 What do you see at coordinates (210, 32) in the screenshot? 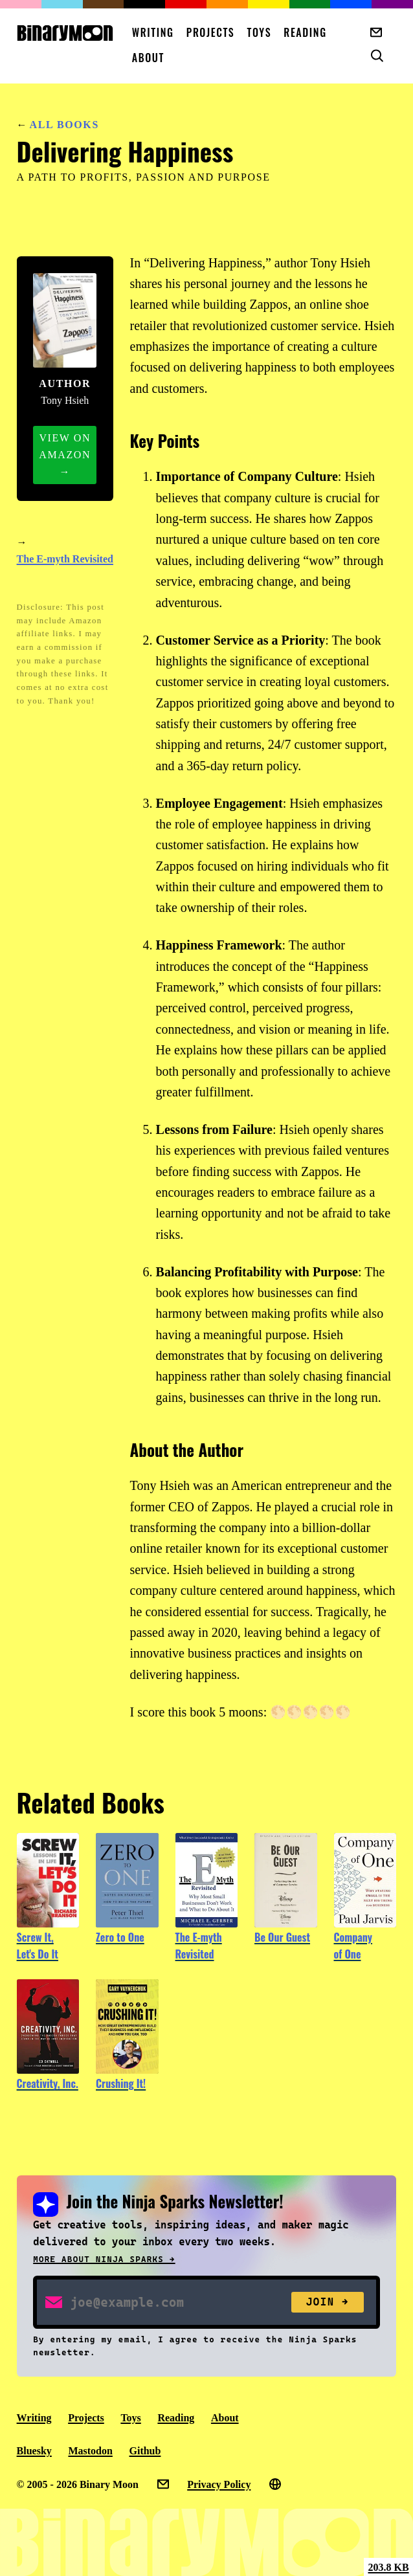
I see `Projects` at bounding box center [210, 32].